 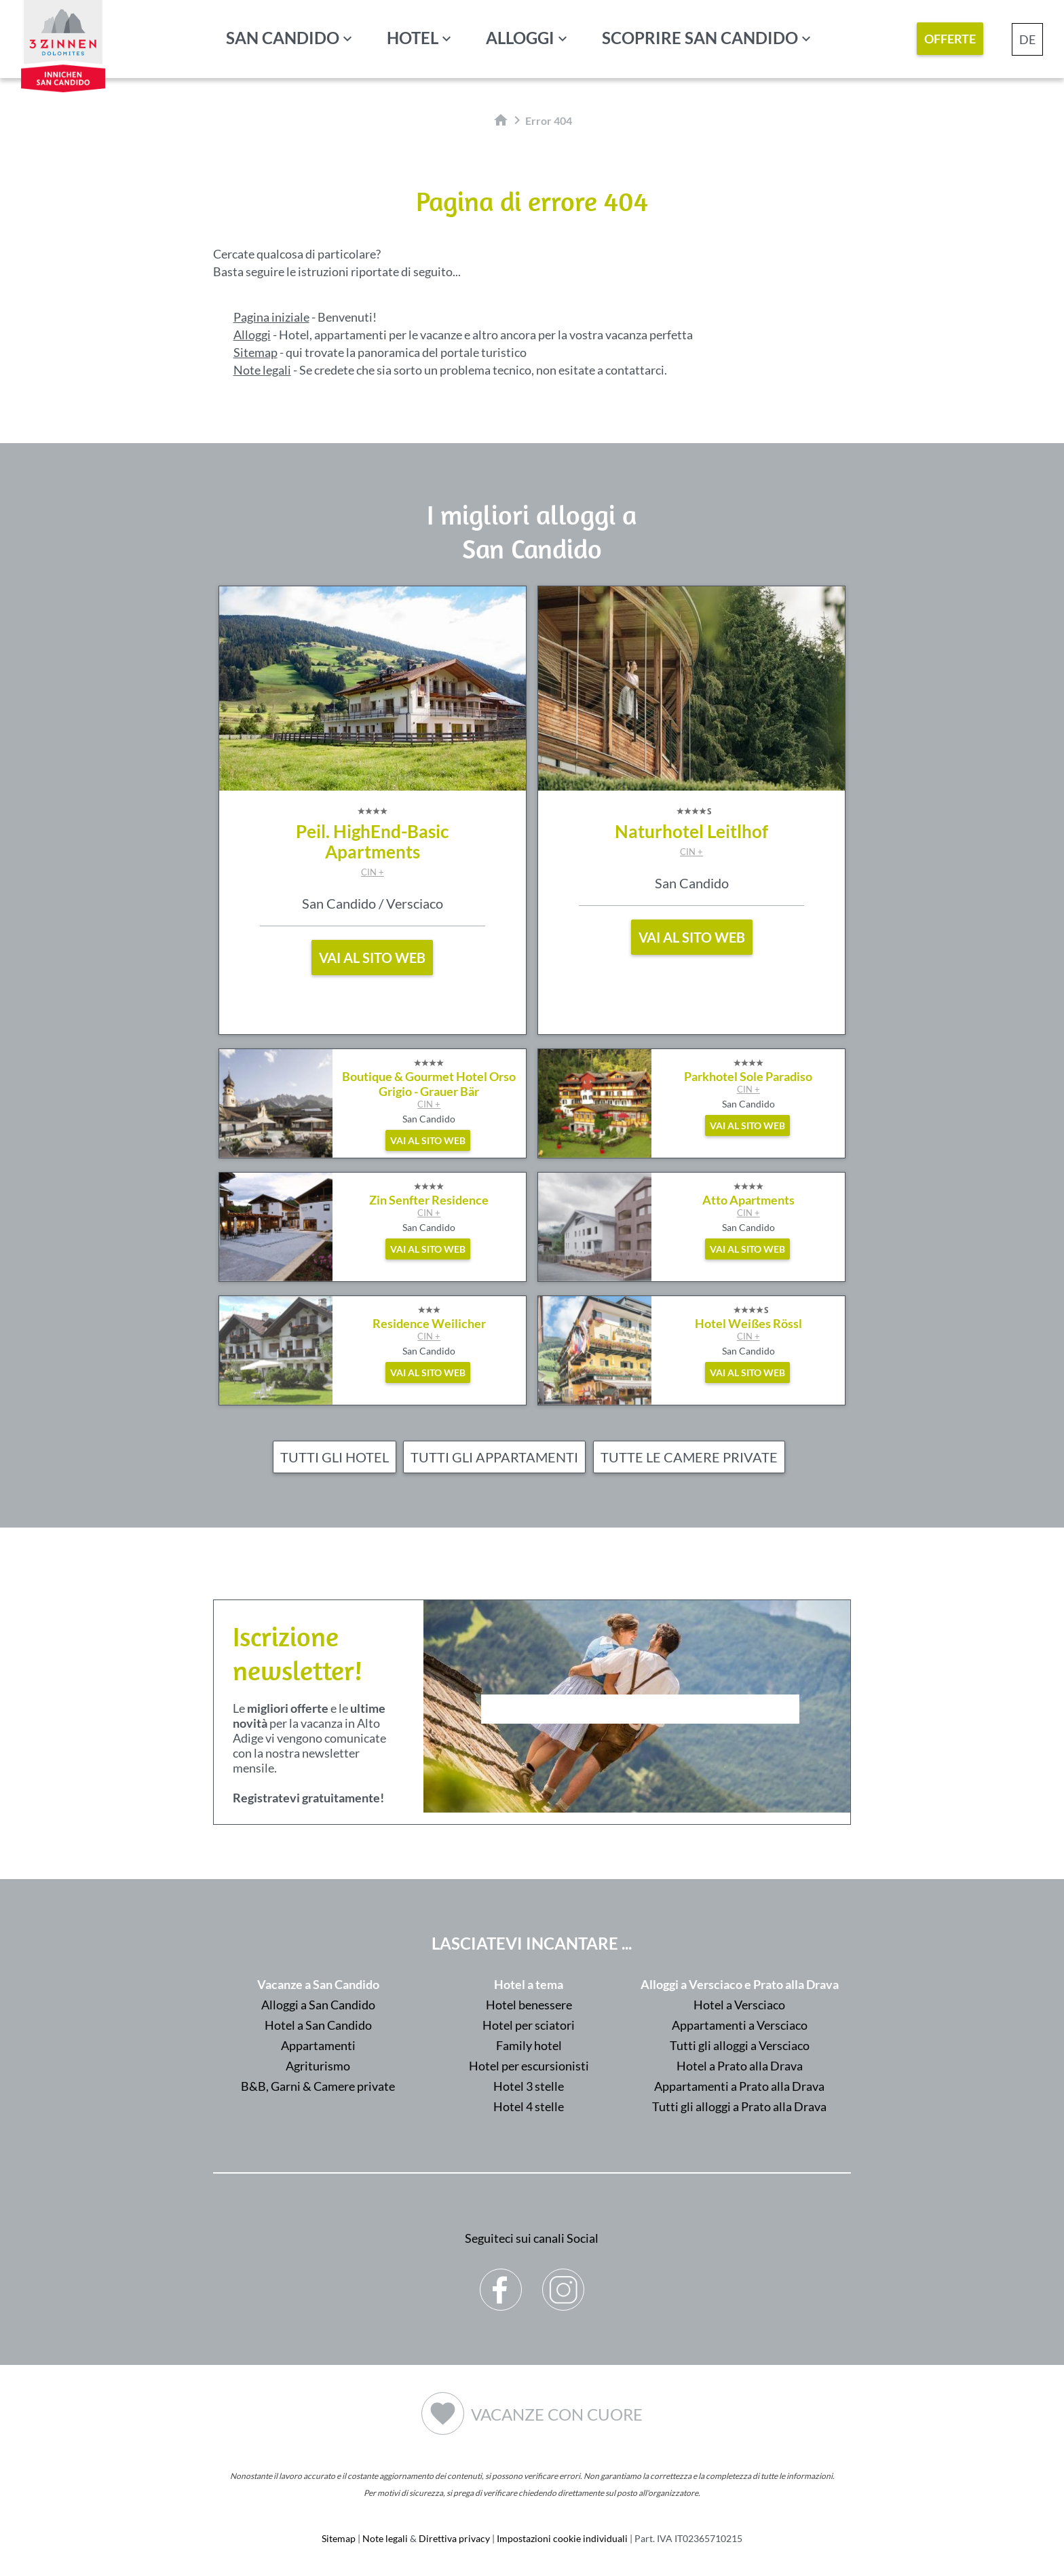 What do you see at coordinates (739, 2086) in the screenshot?
I see `Appartamenti a Prato alla Drava` at bounding box center [739, 2086].